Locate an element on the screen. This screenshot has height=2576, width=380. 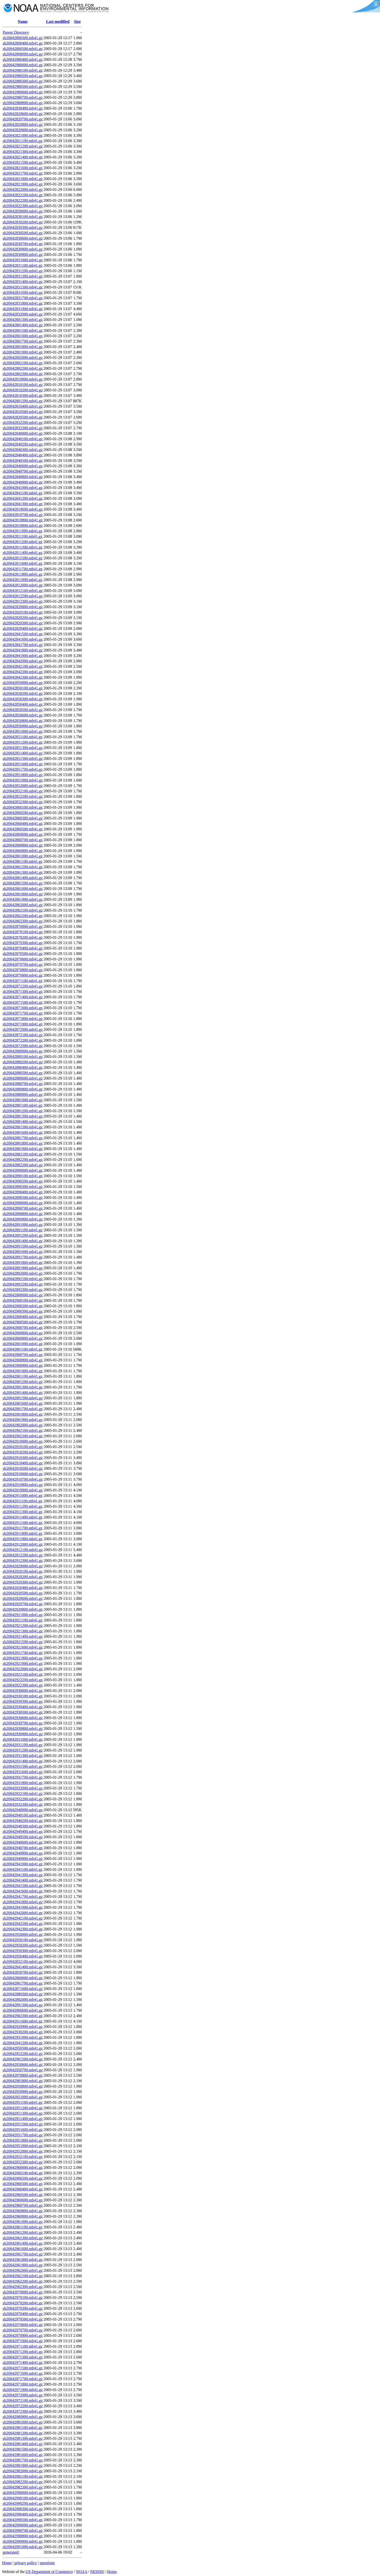
sb20042870800.mb41.gz is located at coordinates (23, 970).